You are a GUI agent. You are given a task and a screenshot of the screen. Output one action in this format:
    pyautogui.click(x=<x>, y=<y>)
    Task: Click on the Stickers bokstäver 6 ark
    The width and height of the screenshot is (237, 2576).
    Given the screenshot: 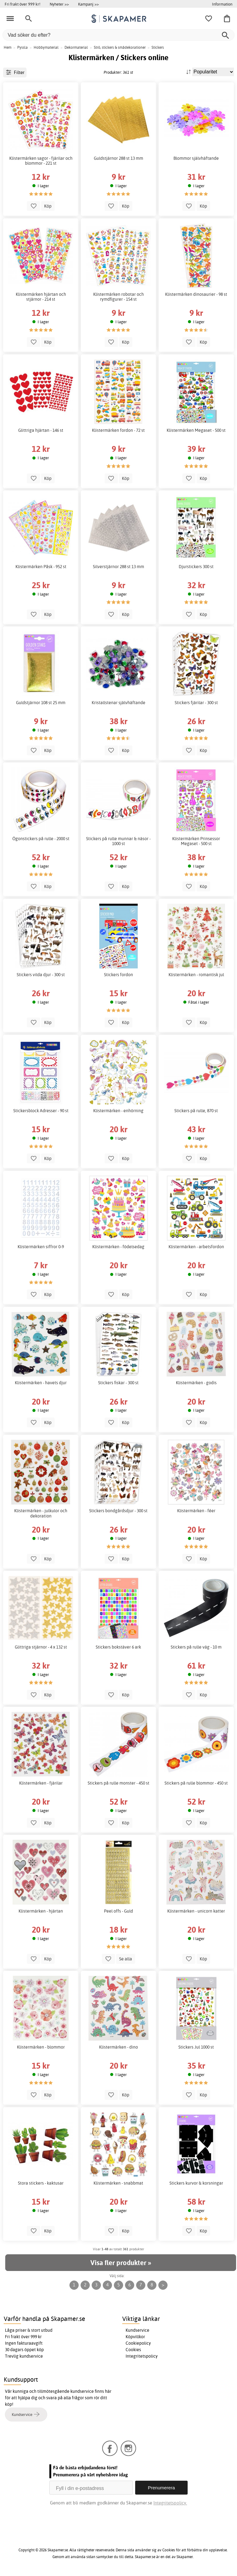 What is the action you would take?
    pyautogui.click(x=118, y=1647)
    